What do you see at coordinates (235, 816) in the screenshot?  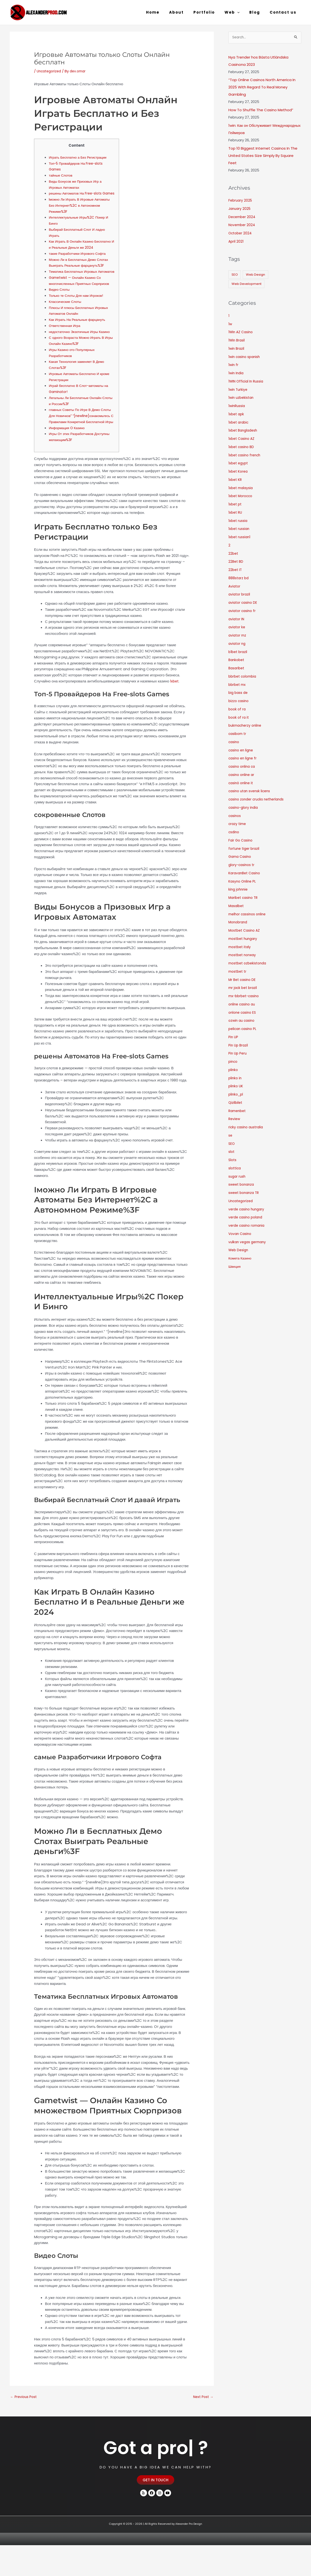 I see `casinos` at bounding box center [235, 816].